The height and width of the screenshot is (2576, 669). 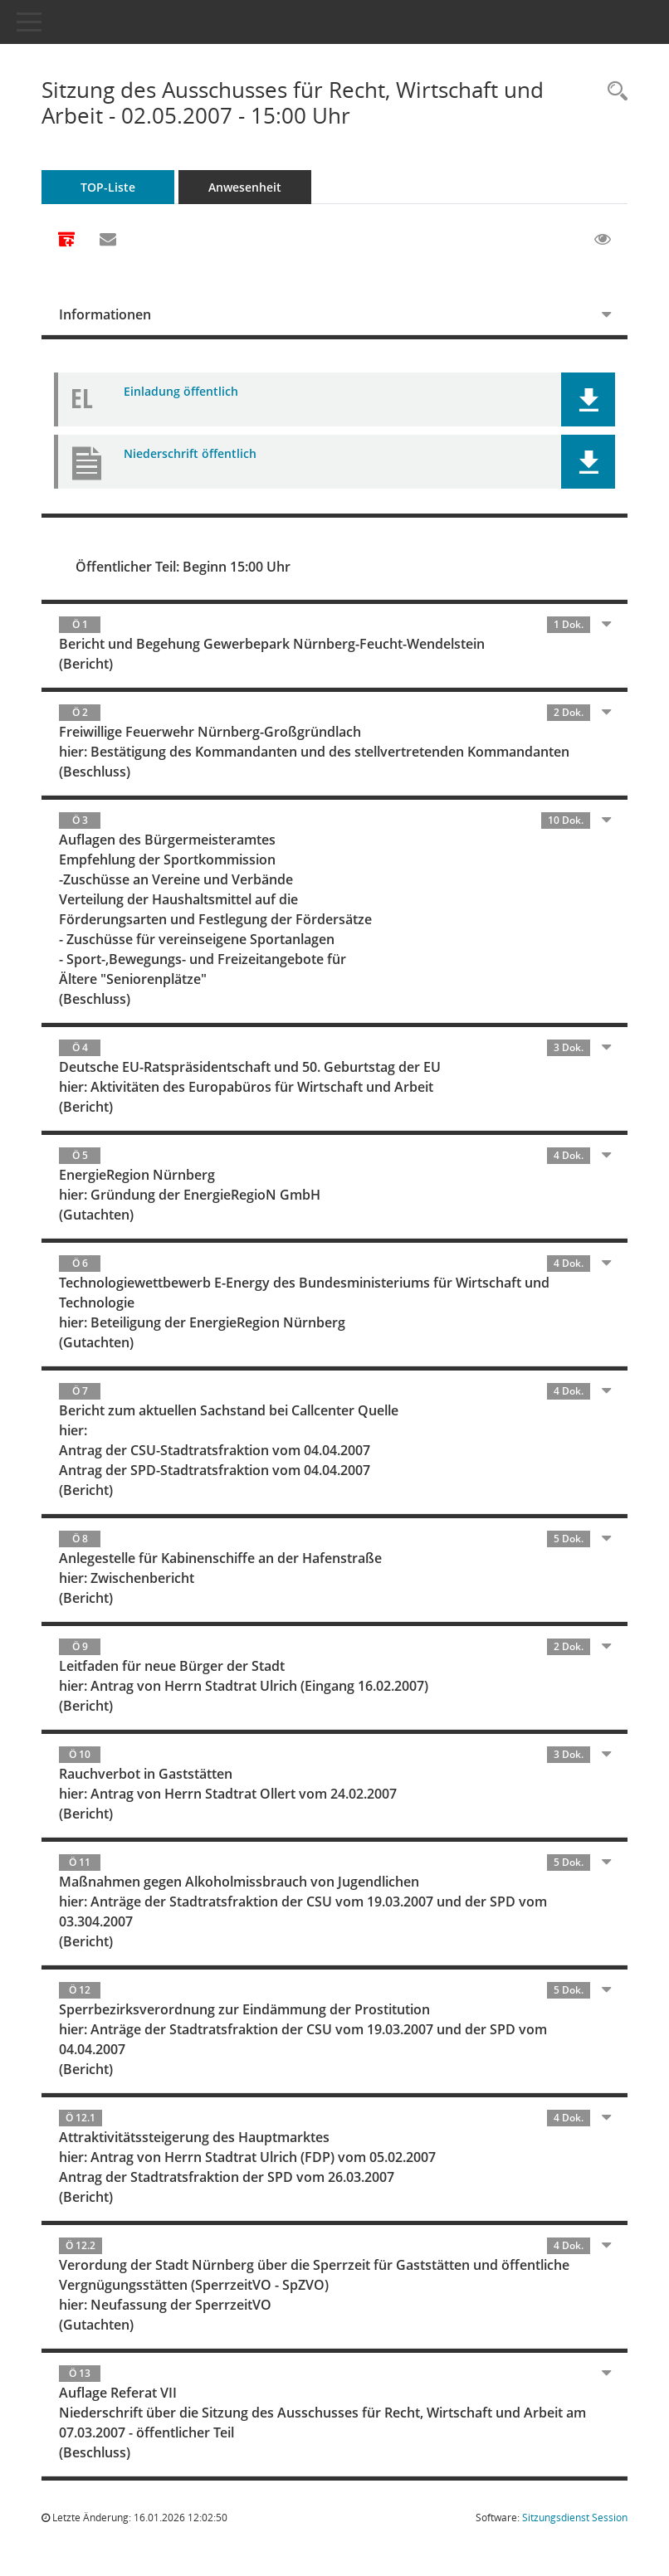 I want to click on [Rechercheauswahl anzeigen], so click(x=613, y=91).